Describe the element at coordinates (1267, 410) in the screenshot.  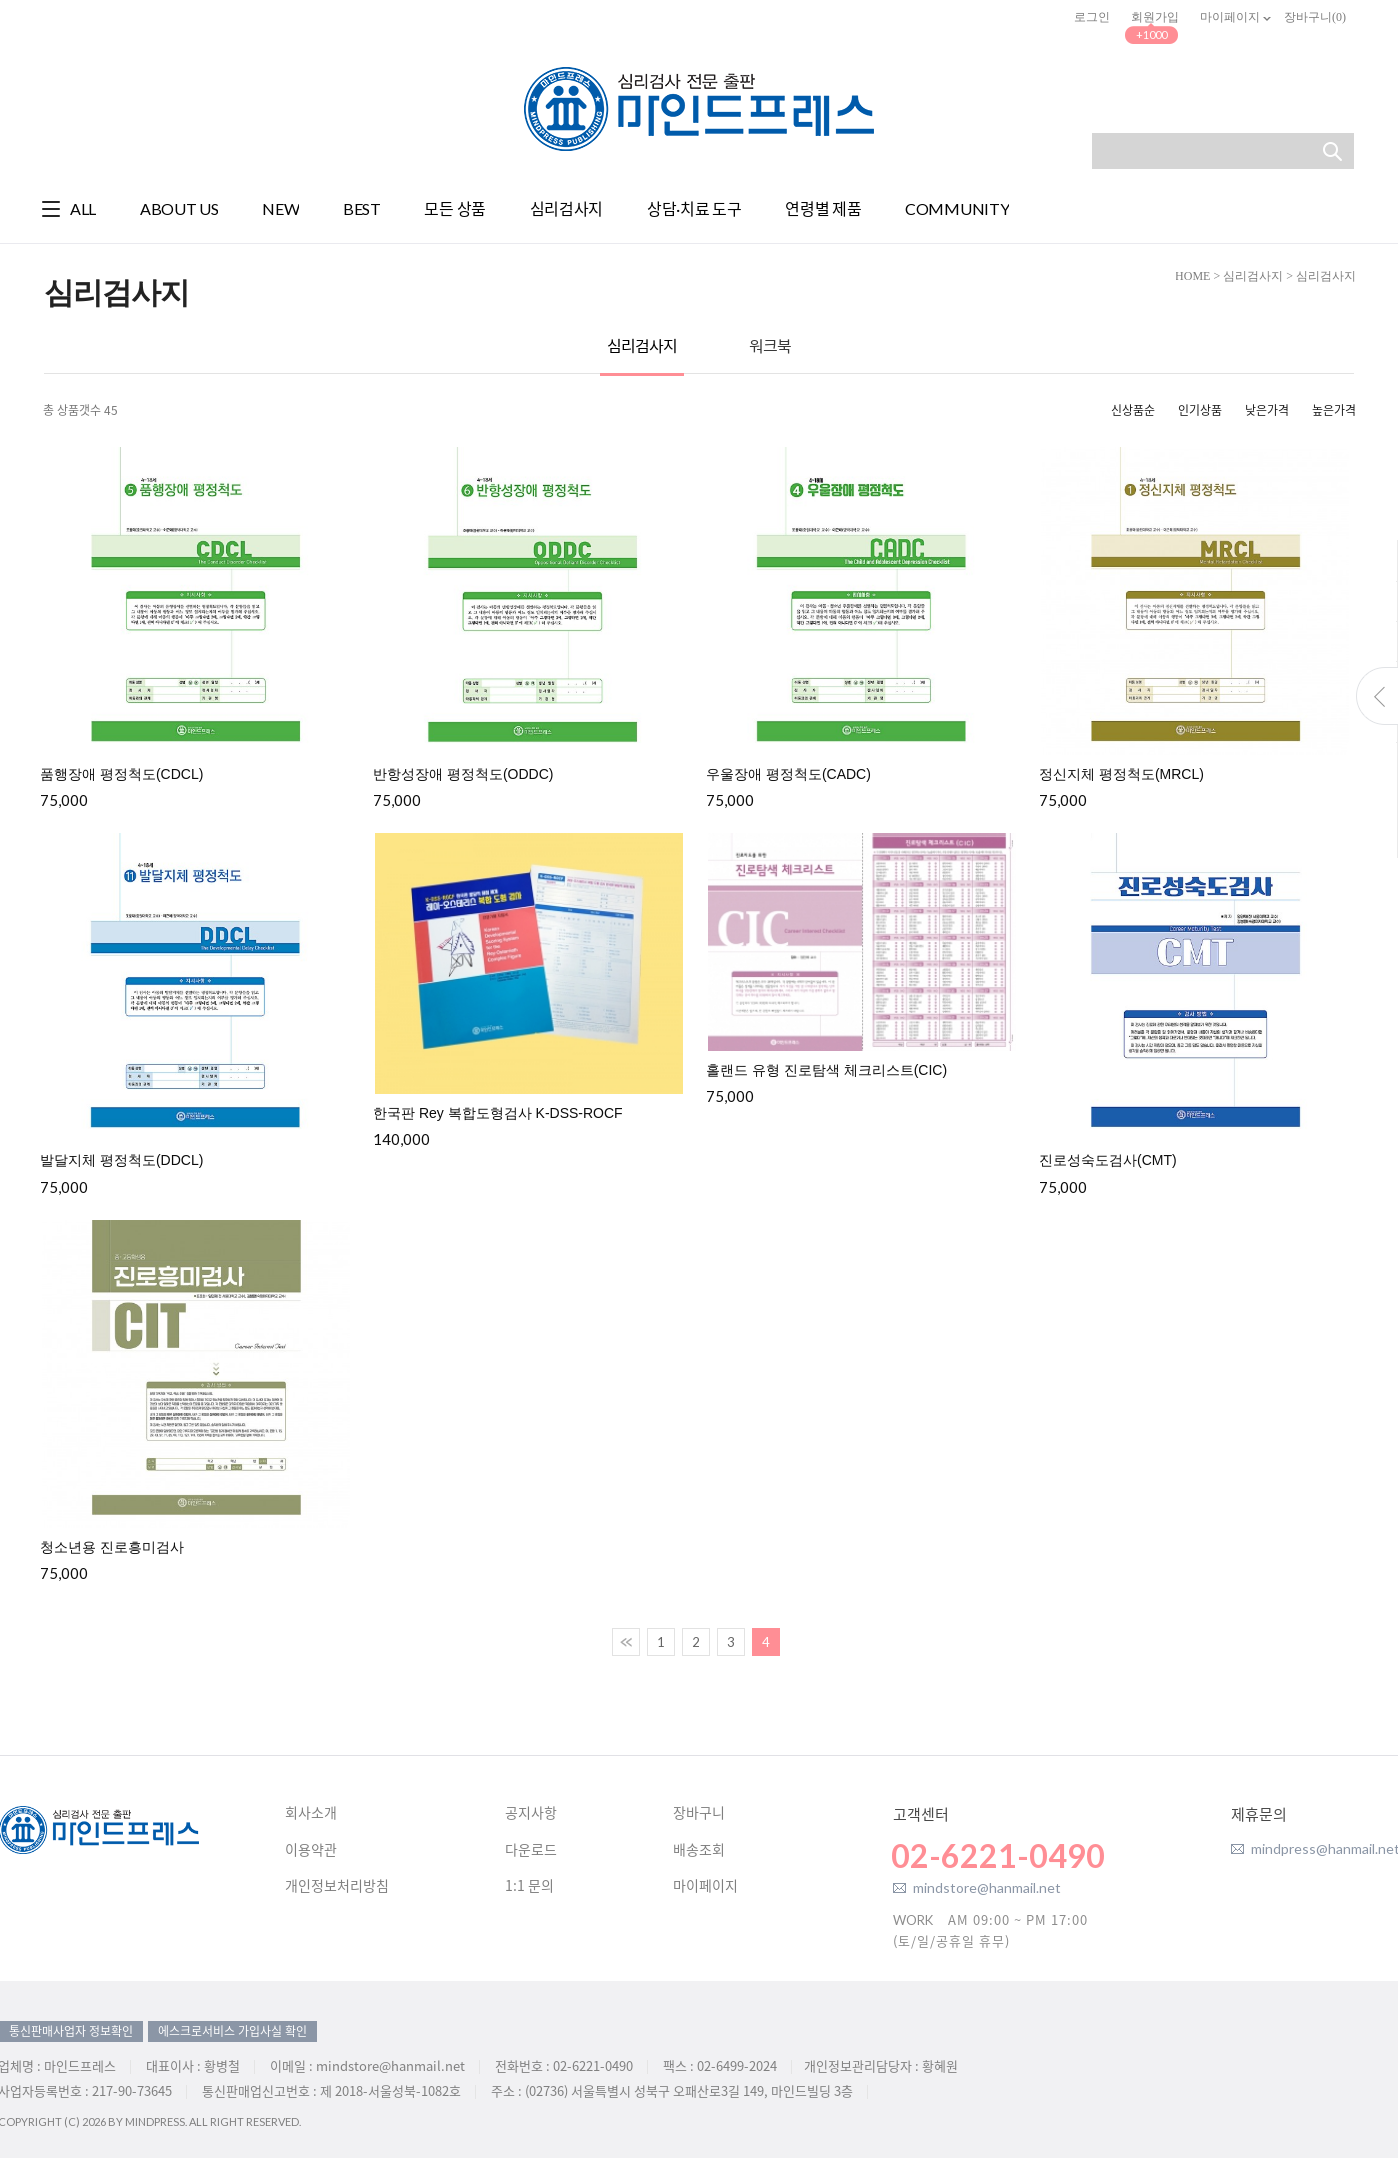
I see `낮은가격` at that location.